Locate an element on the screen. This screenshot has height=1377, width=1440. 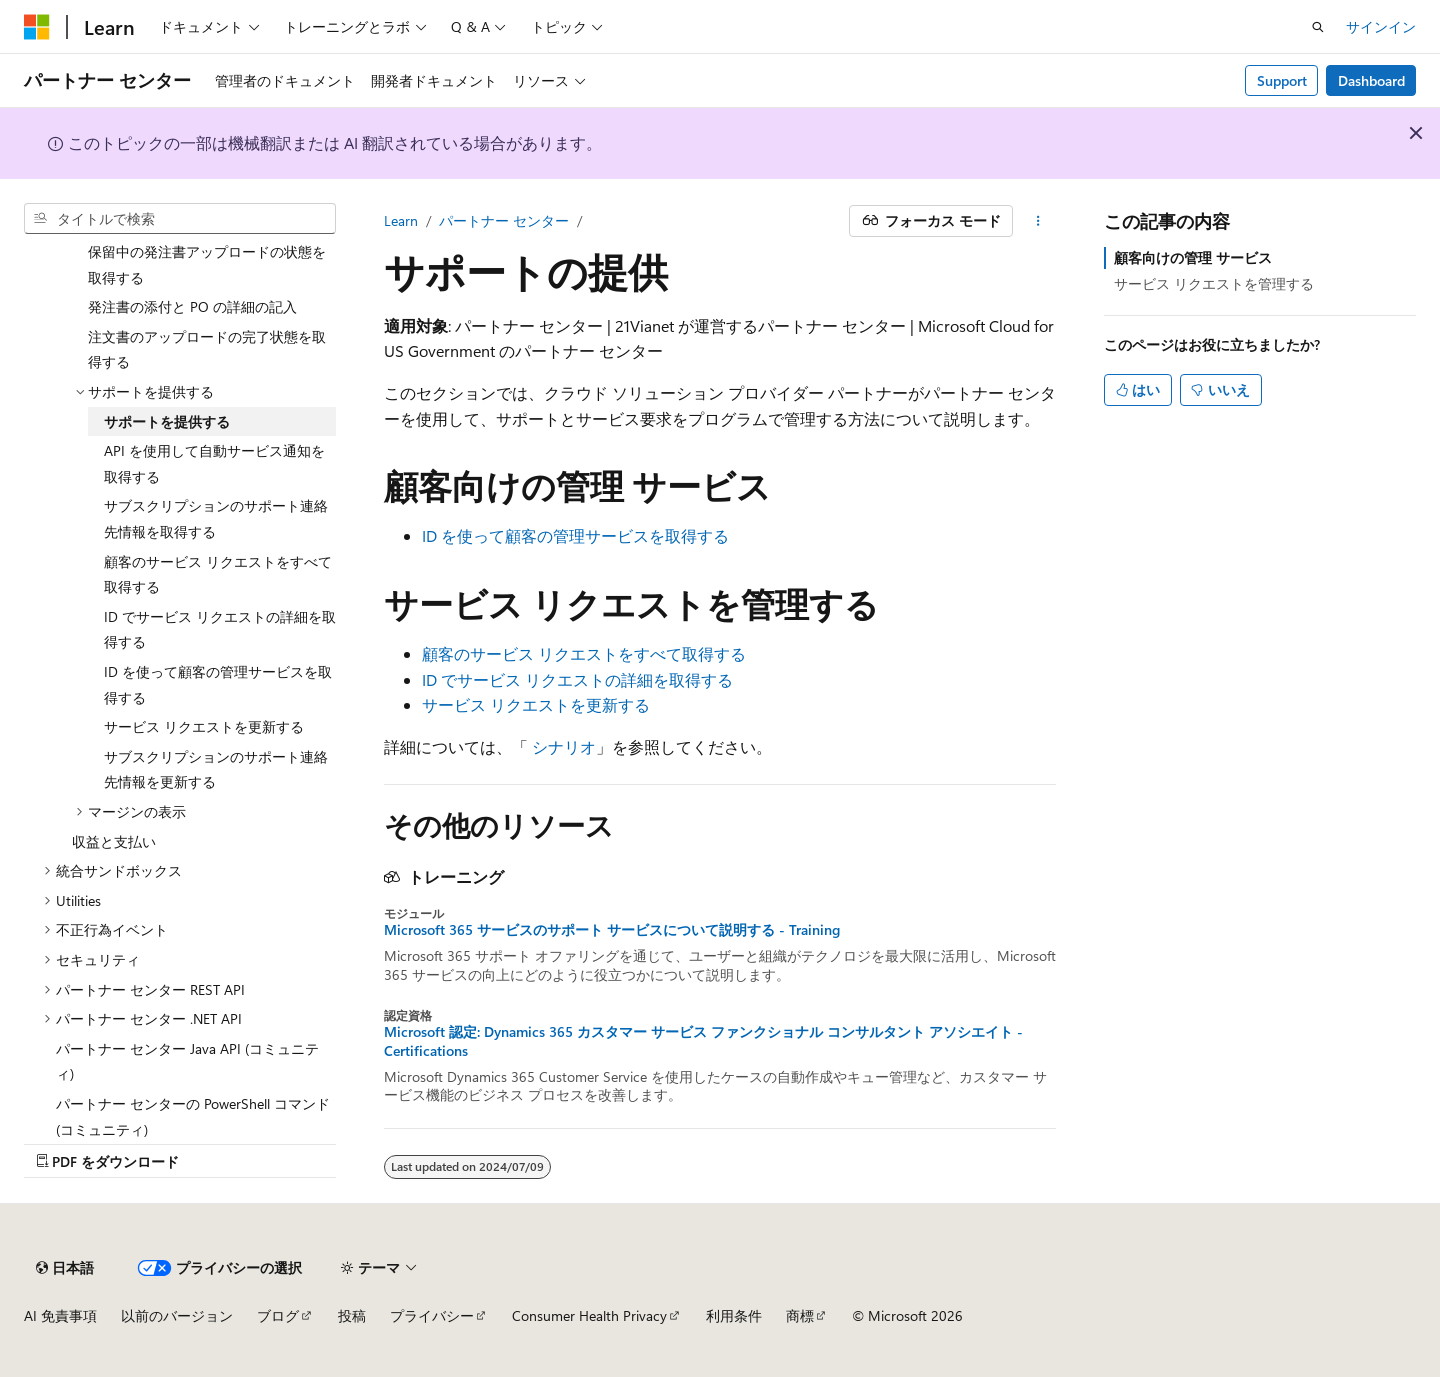
Support is located at coordinates (1282, 80).